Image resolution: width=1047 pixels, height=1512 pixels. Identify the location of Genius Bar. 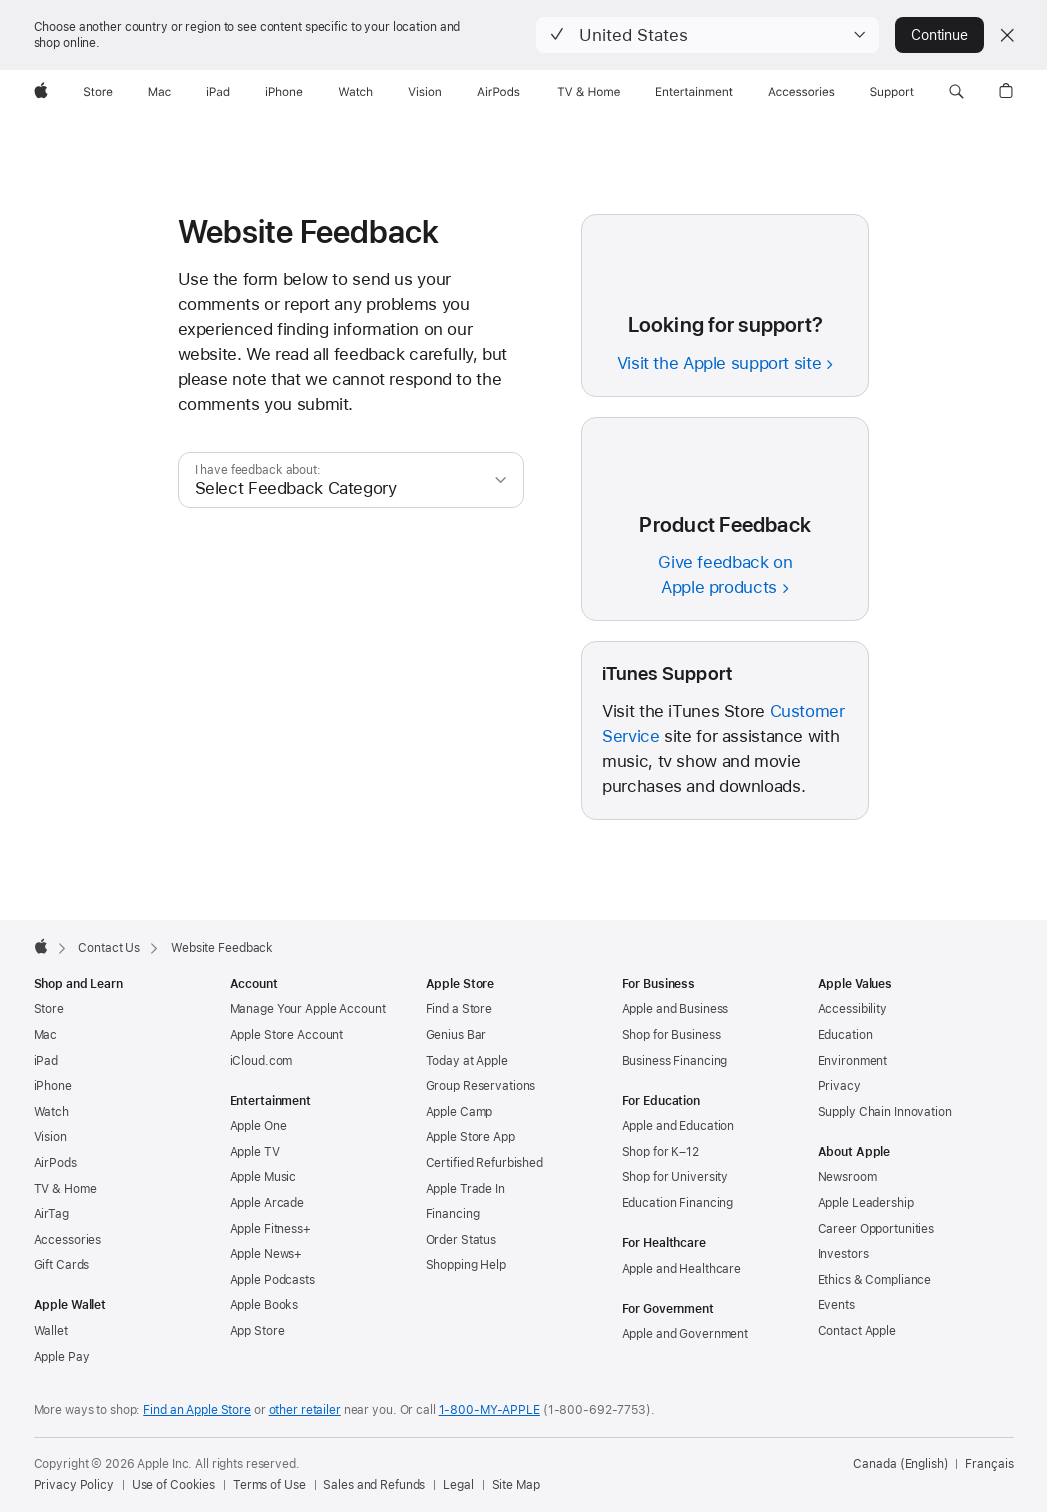
(456, 1035).